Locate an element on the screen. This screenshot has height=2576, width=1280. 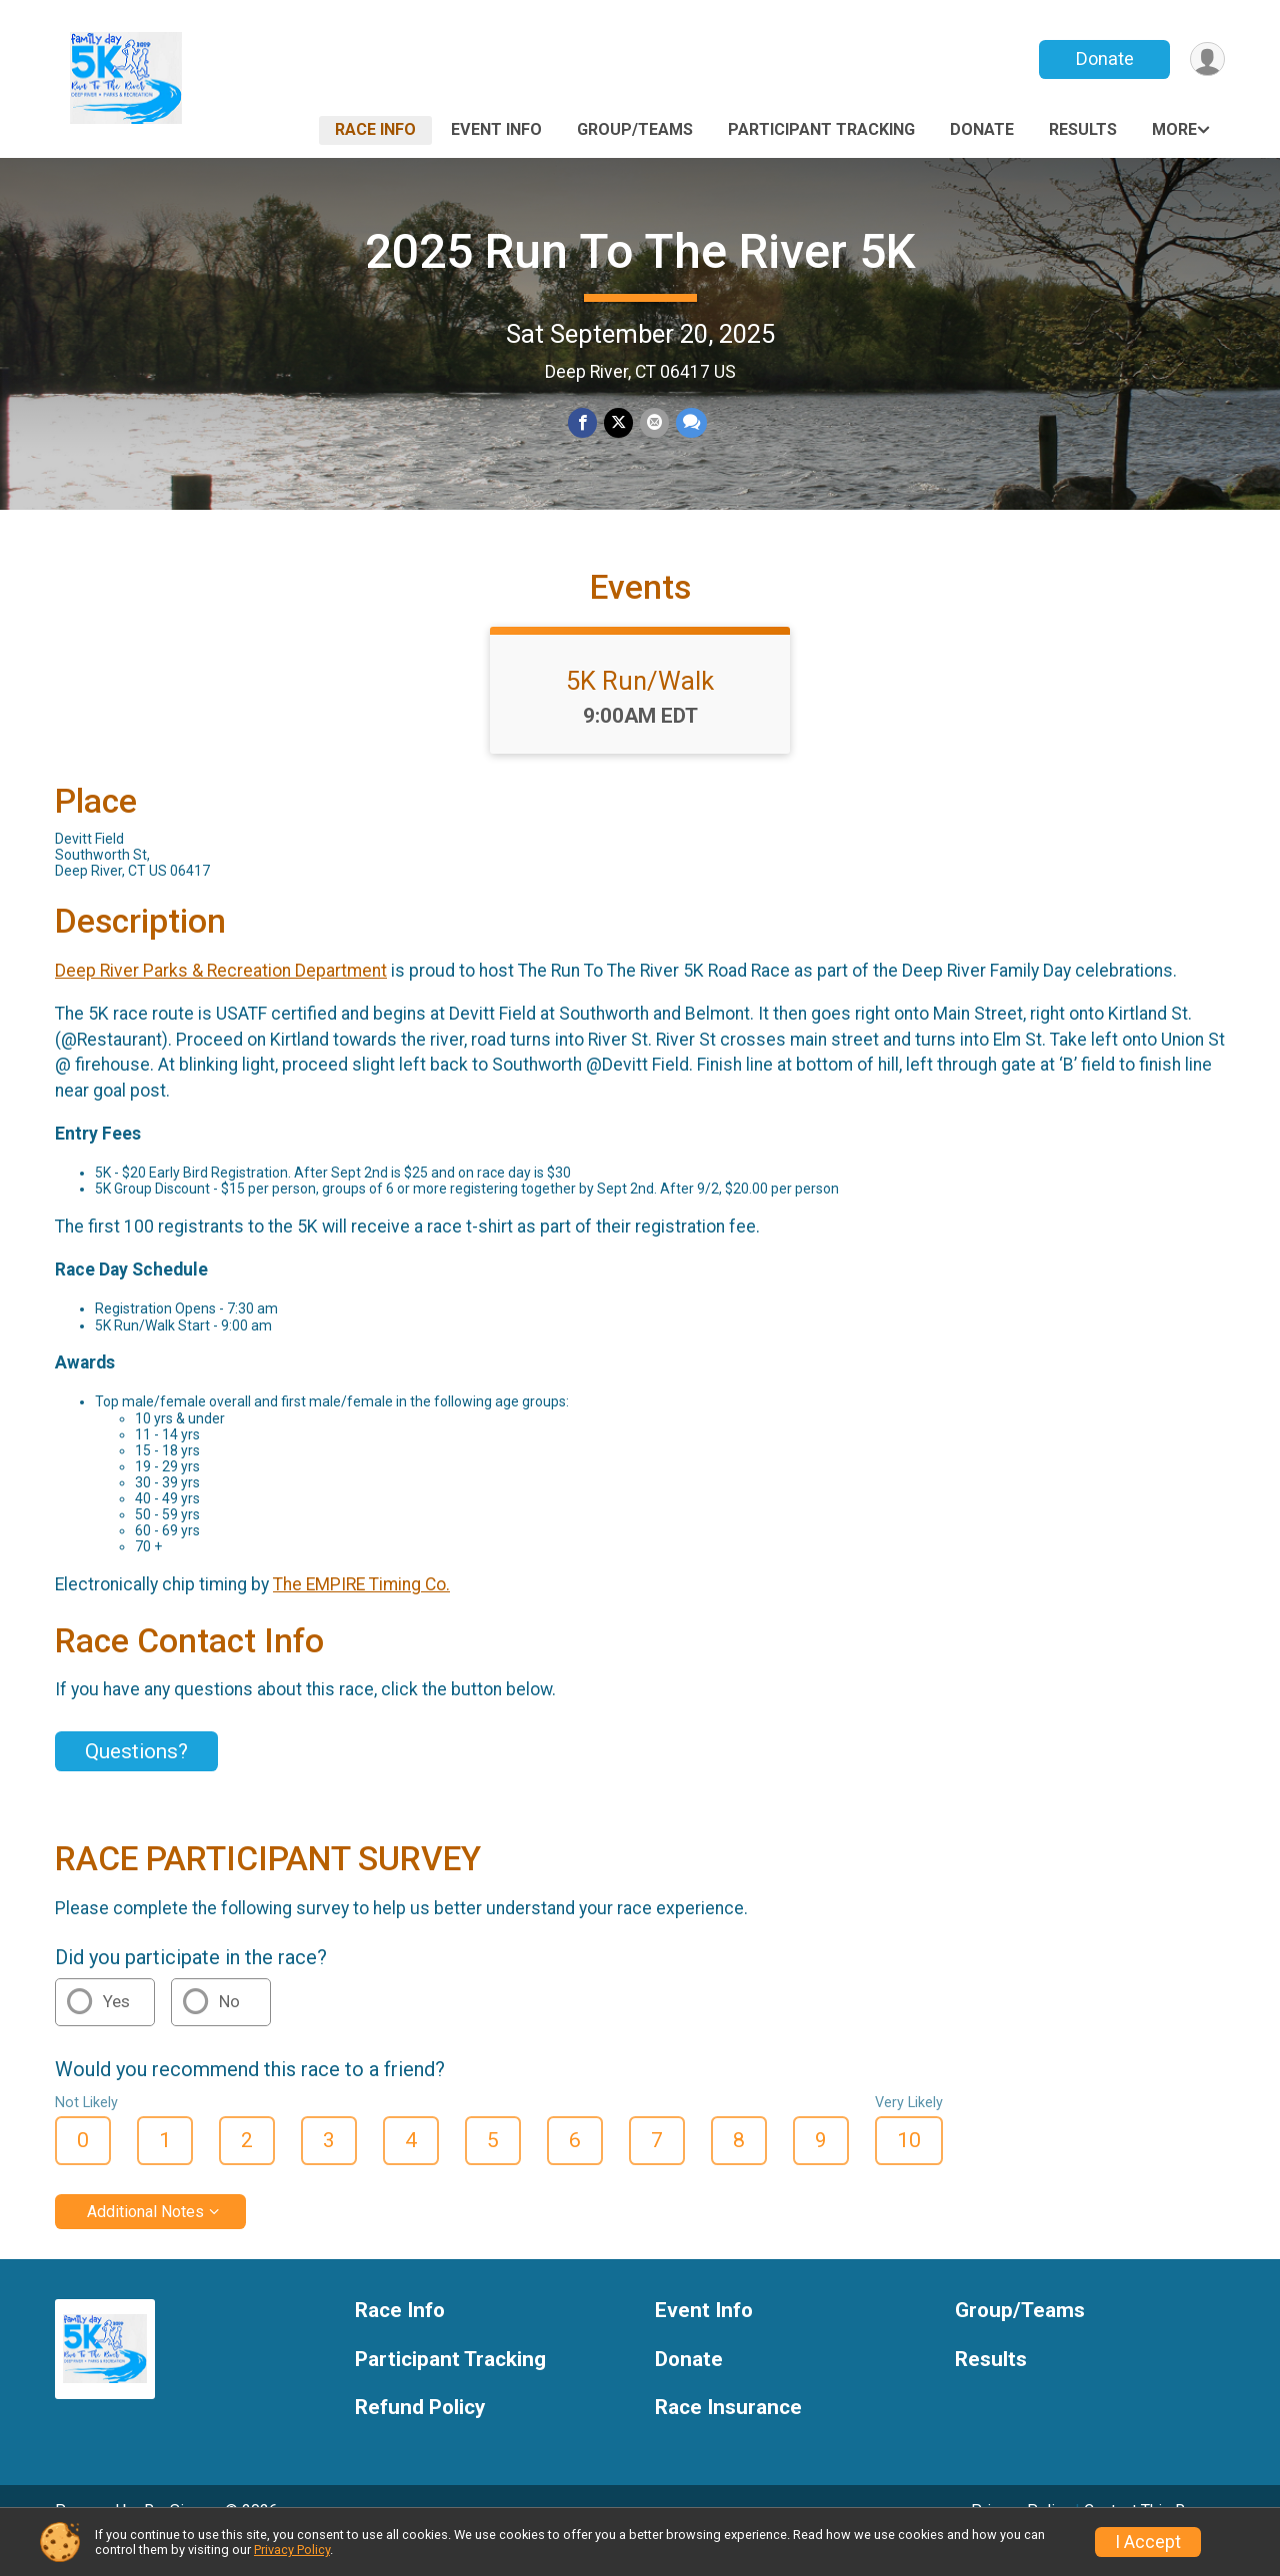
Event Info is located at coordinates (496, 129).